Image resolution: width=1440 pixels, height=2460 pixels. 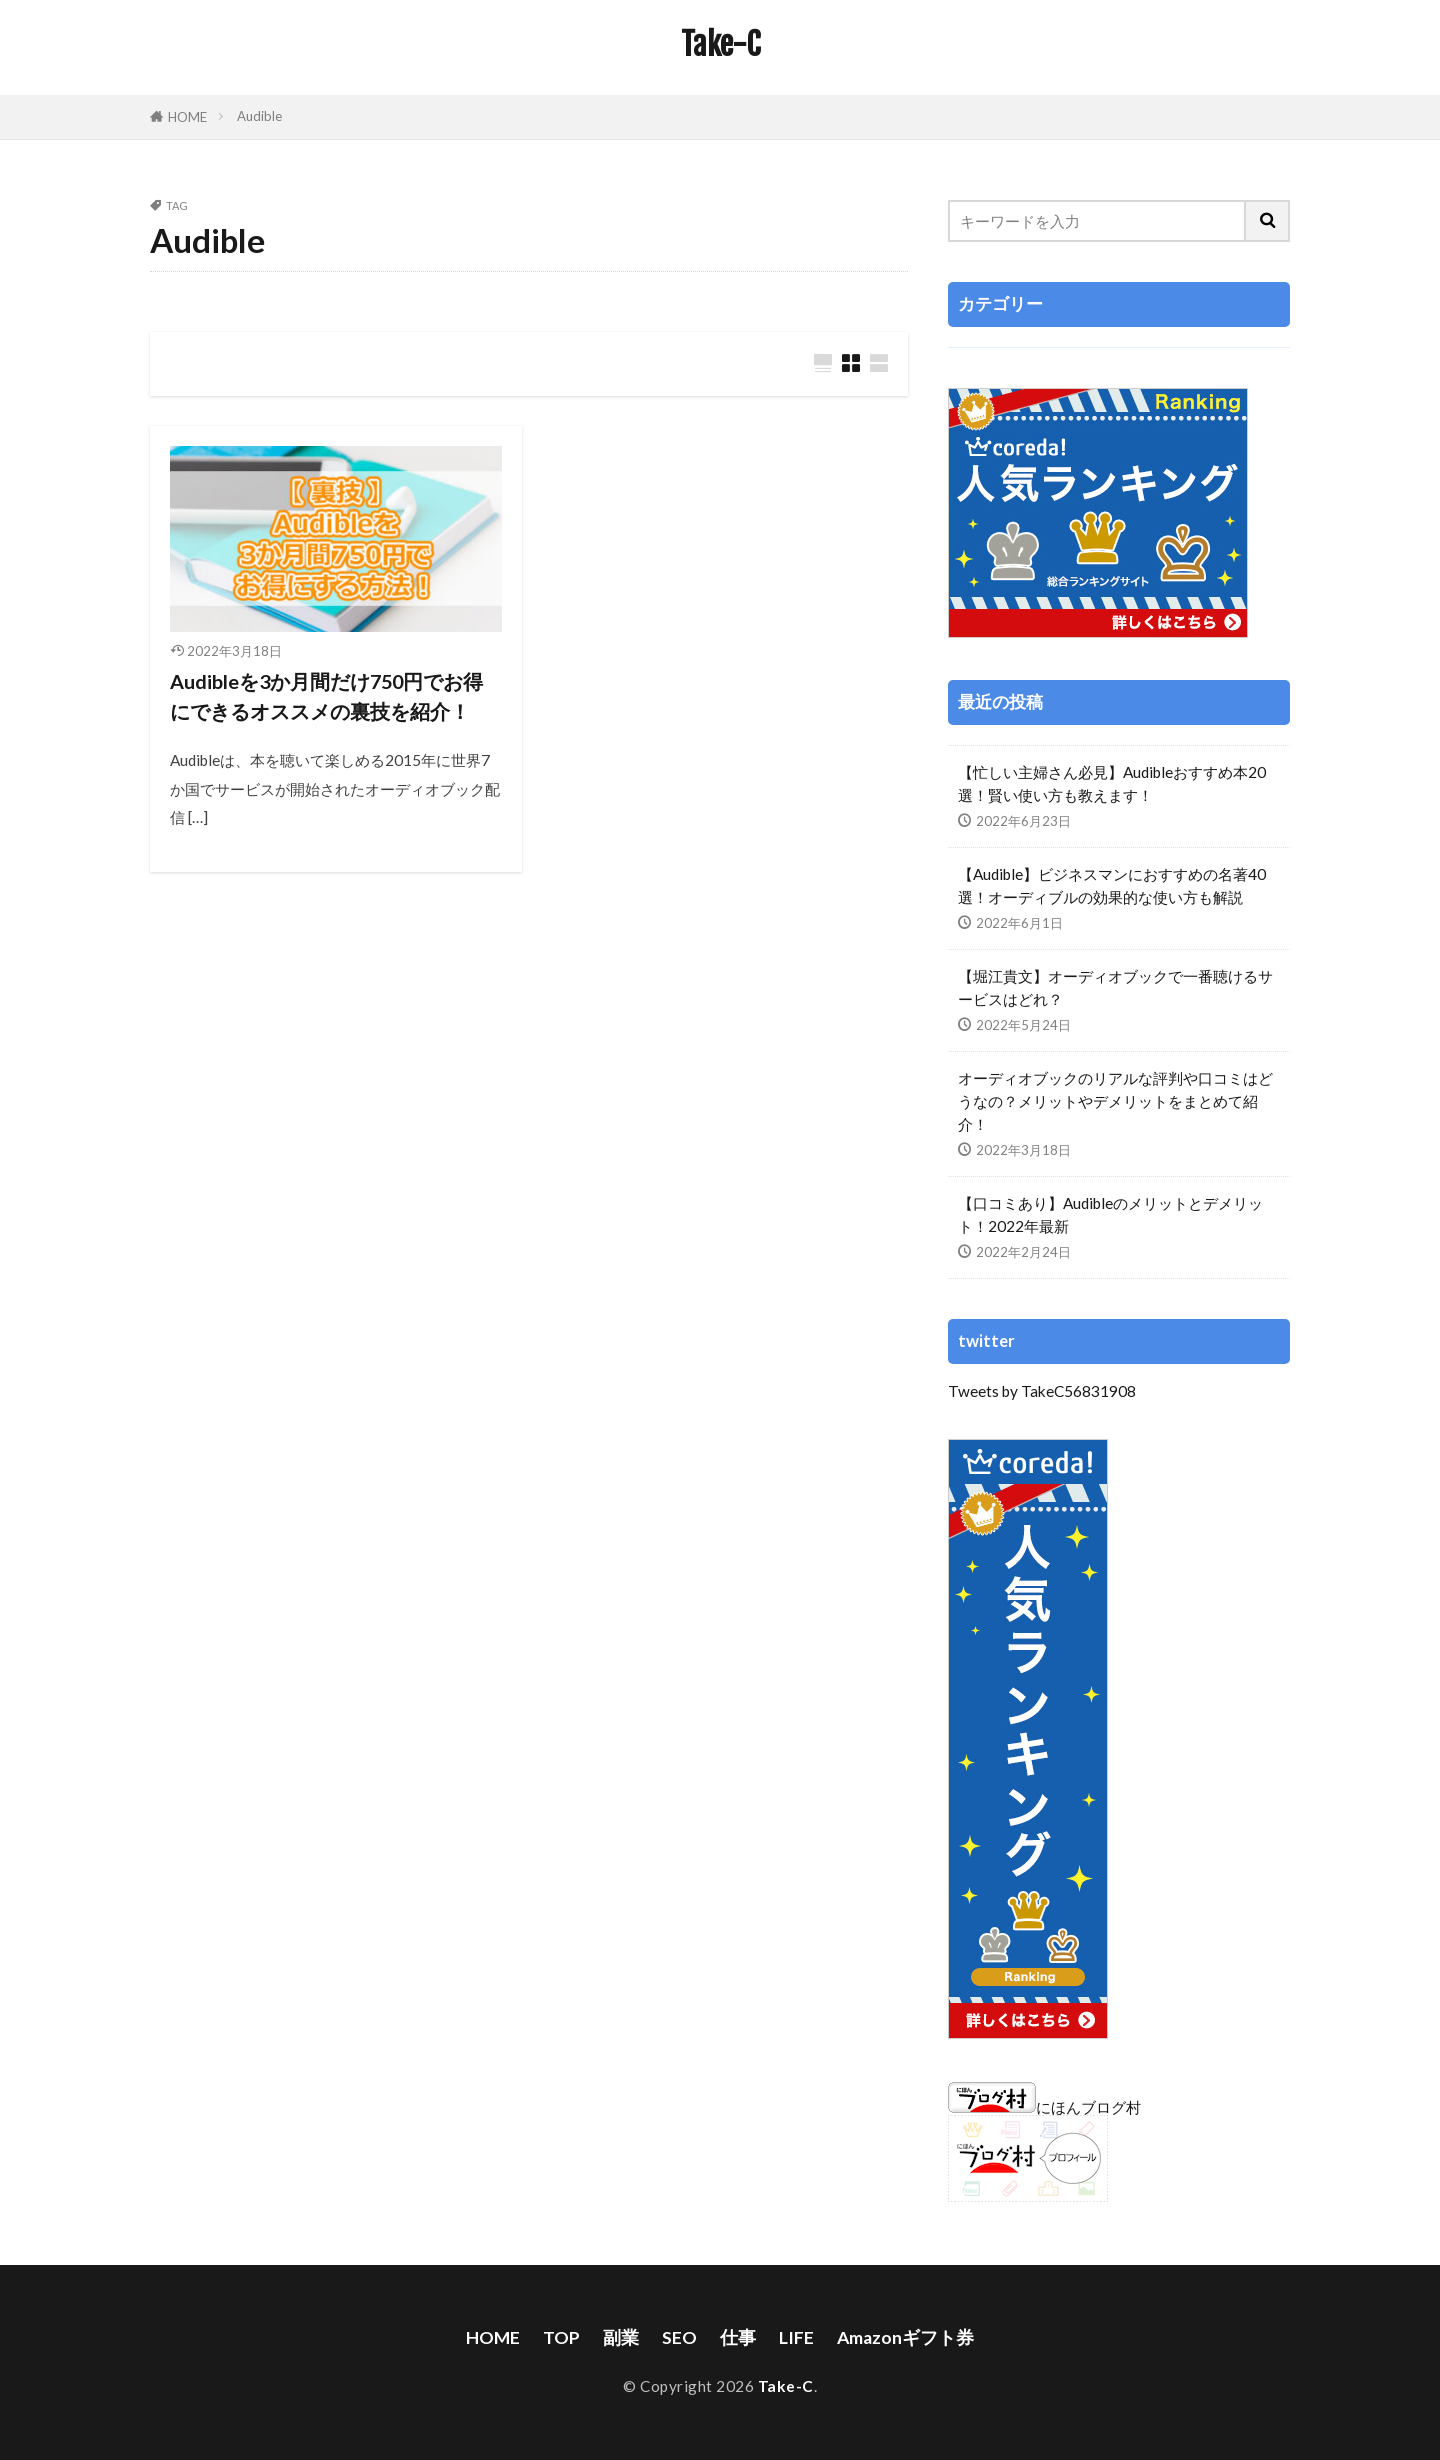 I want to click on 【Audible】ビジネスマンにおすすめの名著40選！オーディブルの効果的な使い方も解説, so click(x=1112, y=885).